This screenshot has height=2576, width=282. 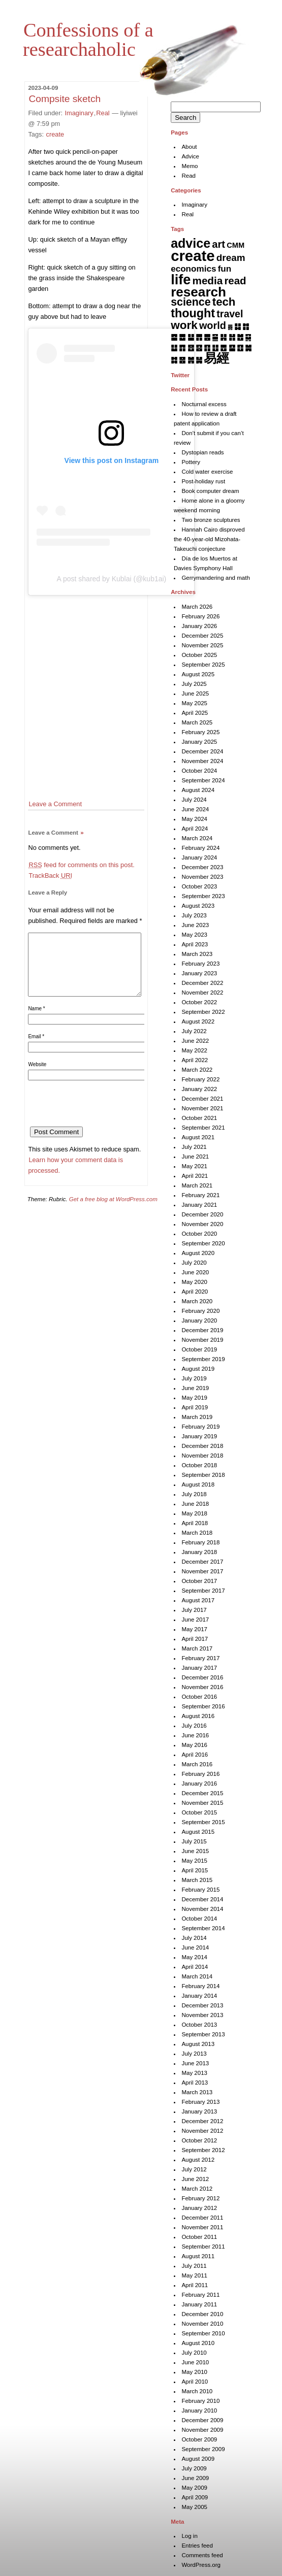 What do you see at coordinates (202, 761) in the screenshot?
I see `November 2024` at bounding box center [202, 761].